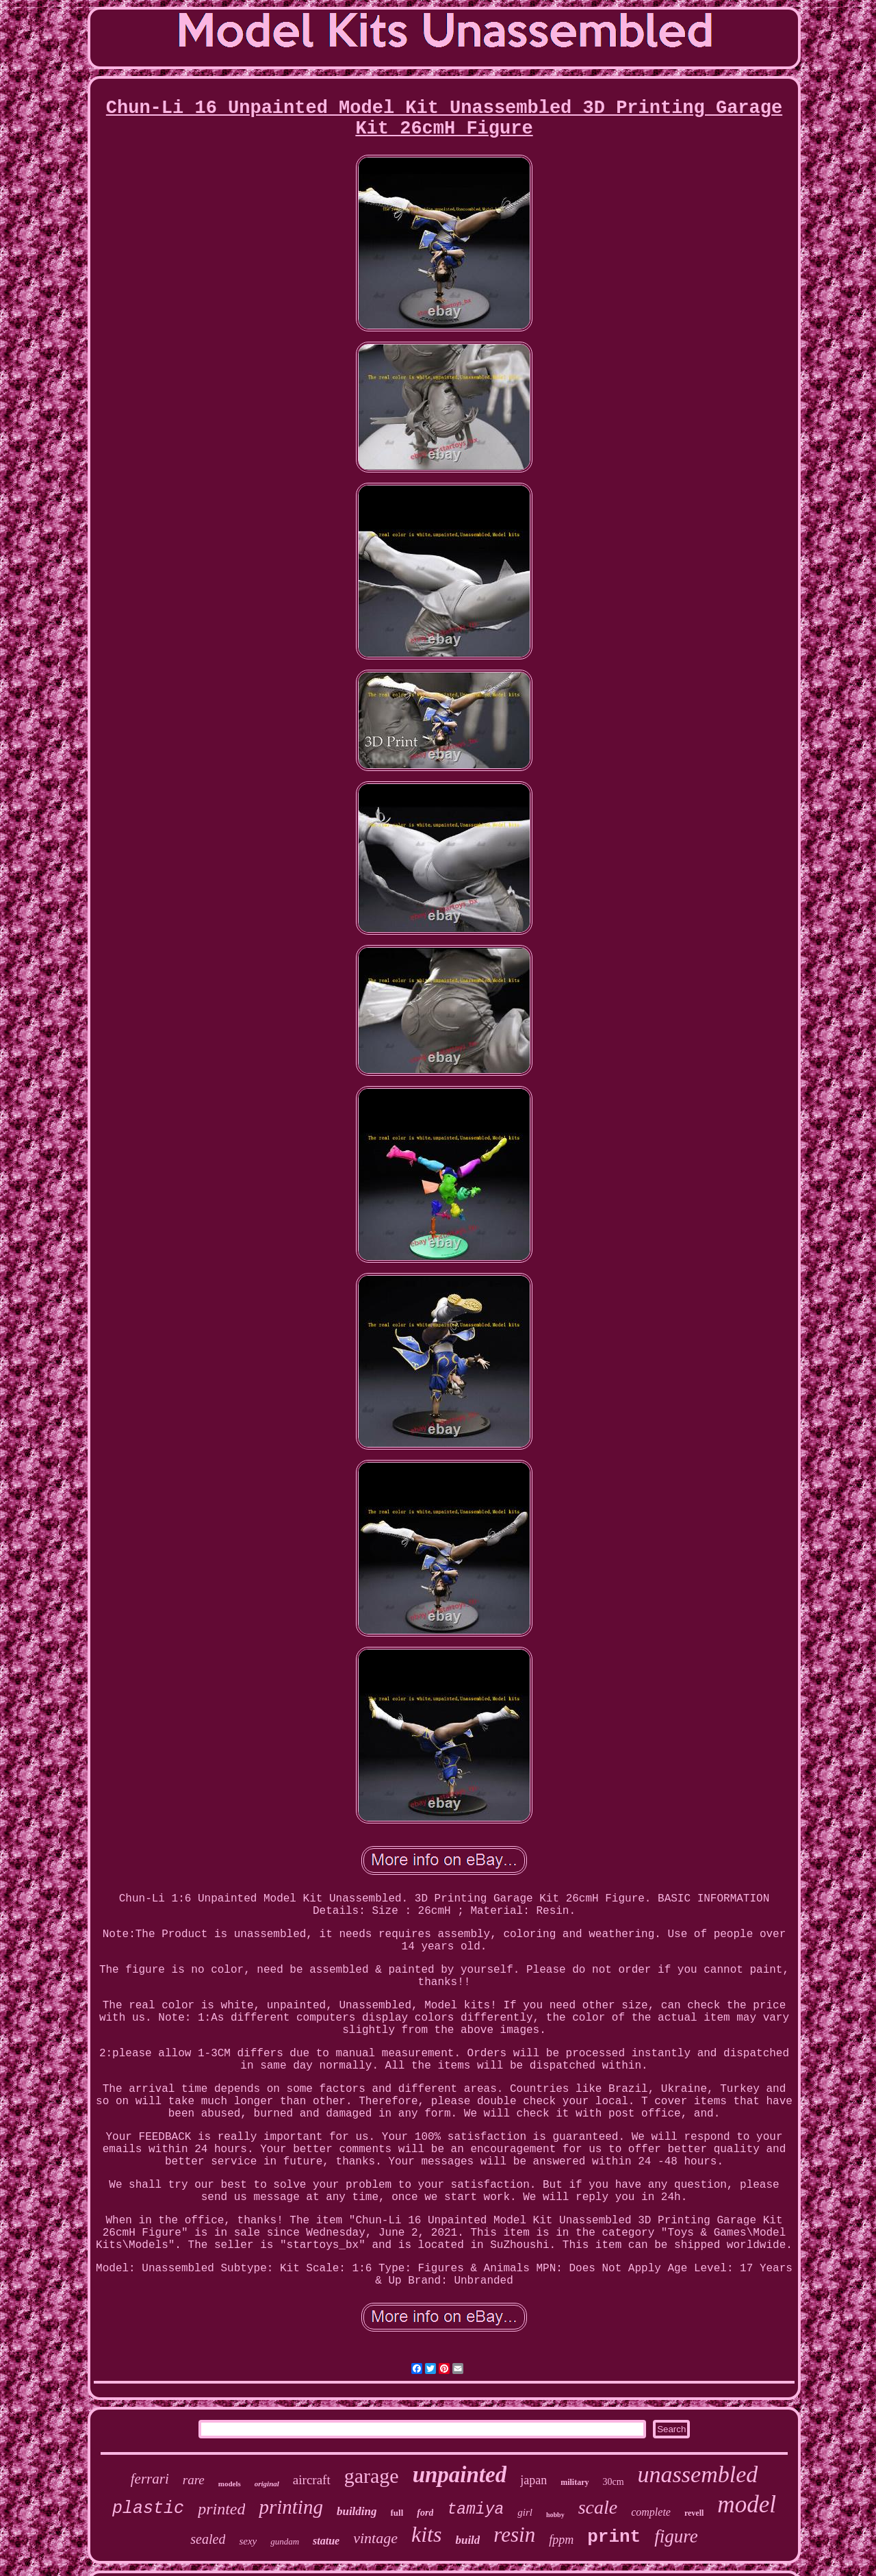  I want to click on resin, so click(514, 2535).